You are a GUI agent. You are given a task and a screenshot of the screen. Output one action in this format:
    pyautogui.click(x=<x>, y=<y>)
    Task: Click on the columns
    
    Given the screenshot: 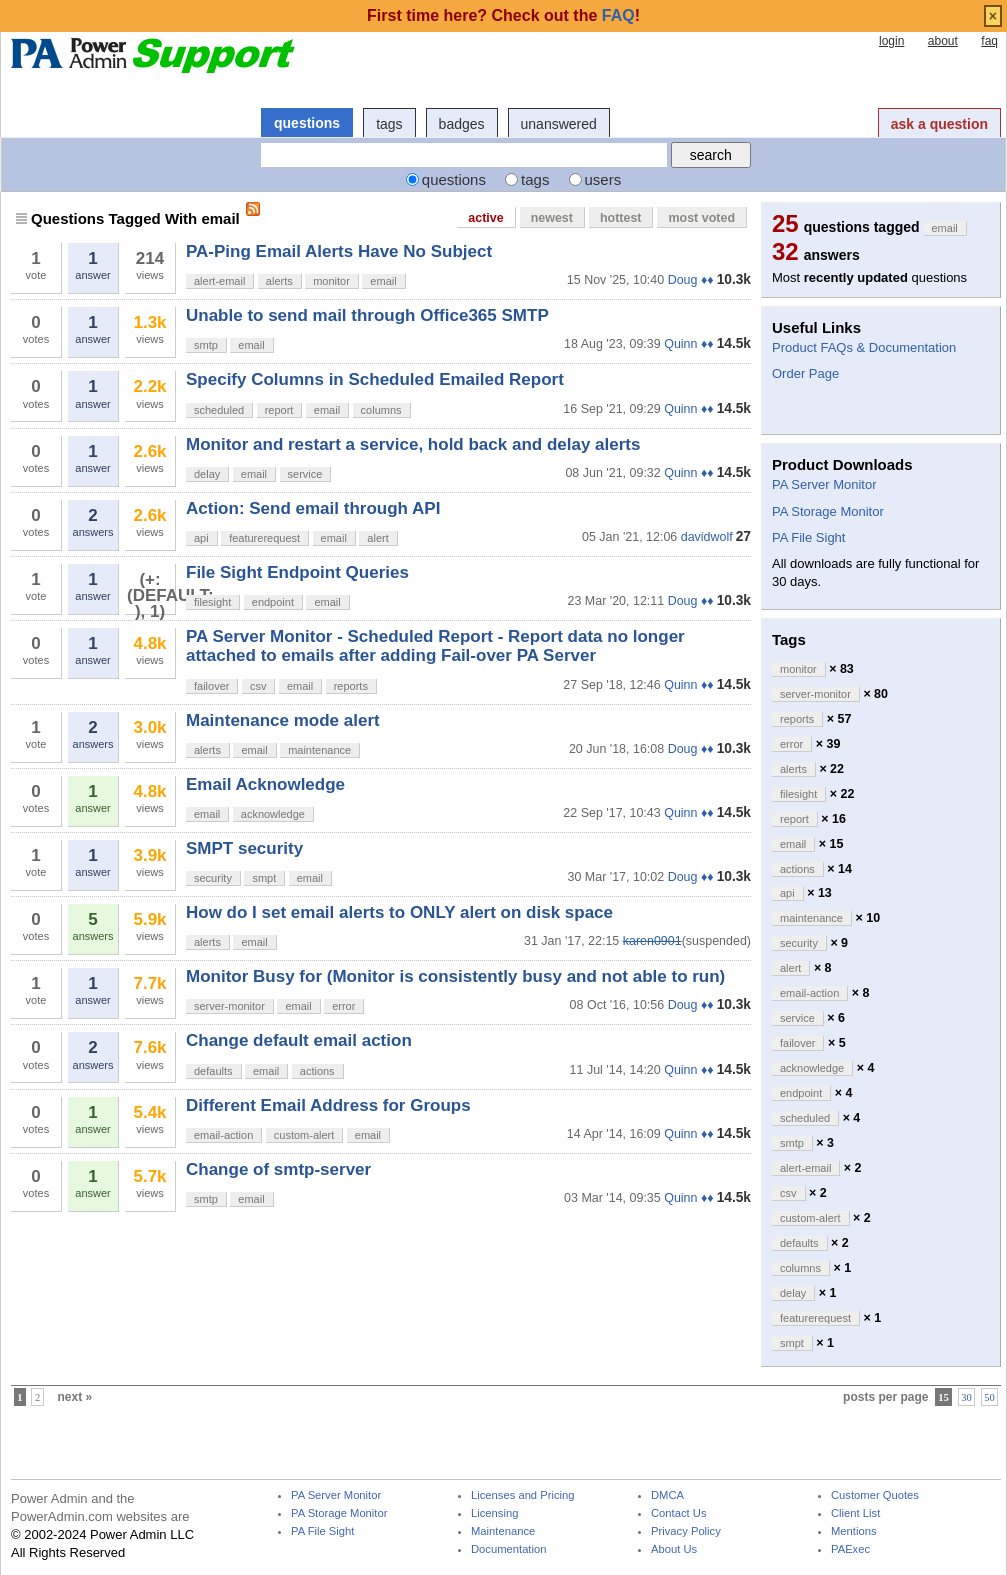 What is the action you would take?
    pyautogui.click(x=381, y=410)
    